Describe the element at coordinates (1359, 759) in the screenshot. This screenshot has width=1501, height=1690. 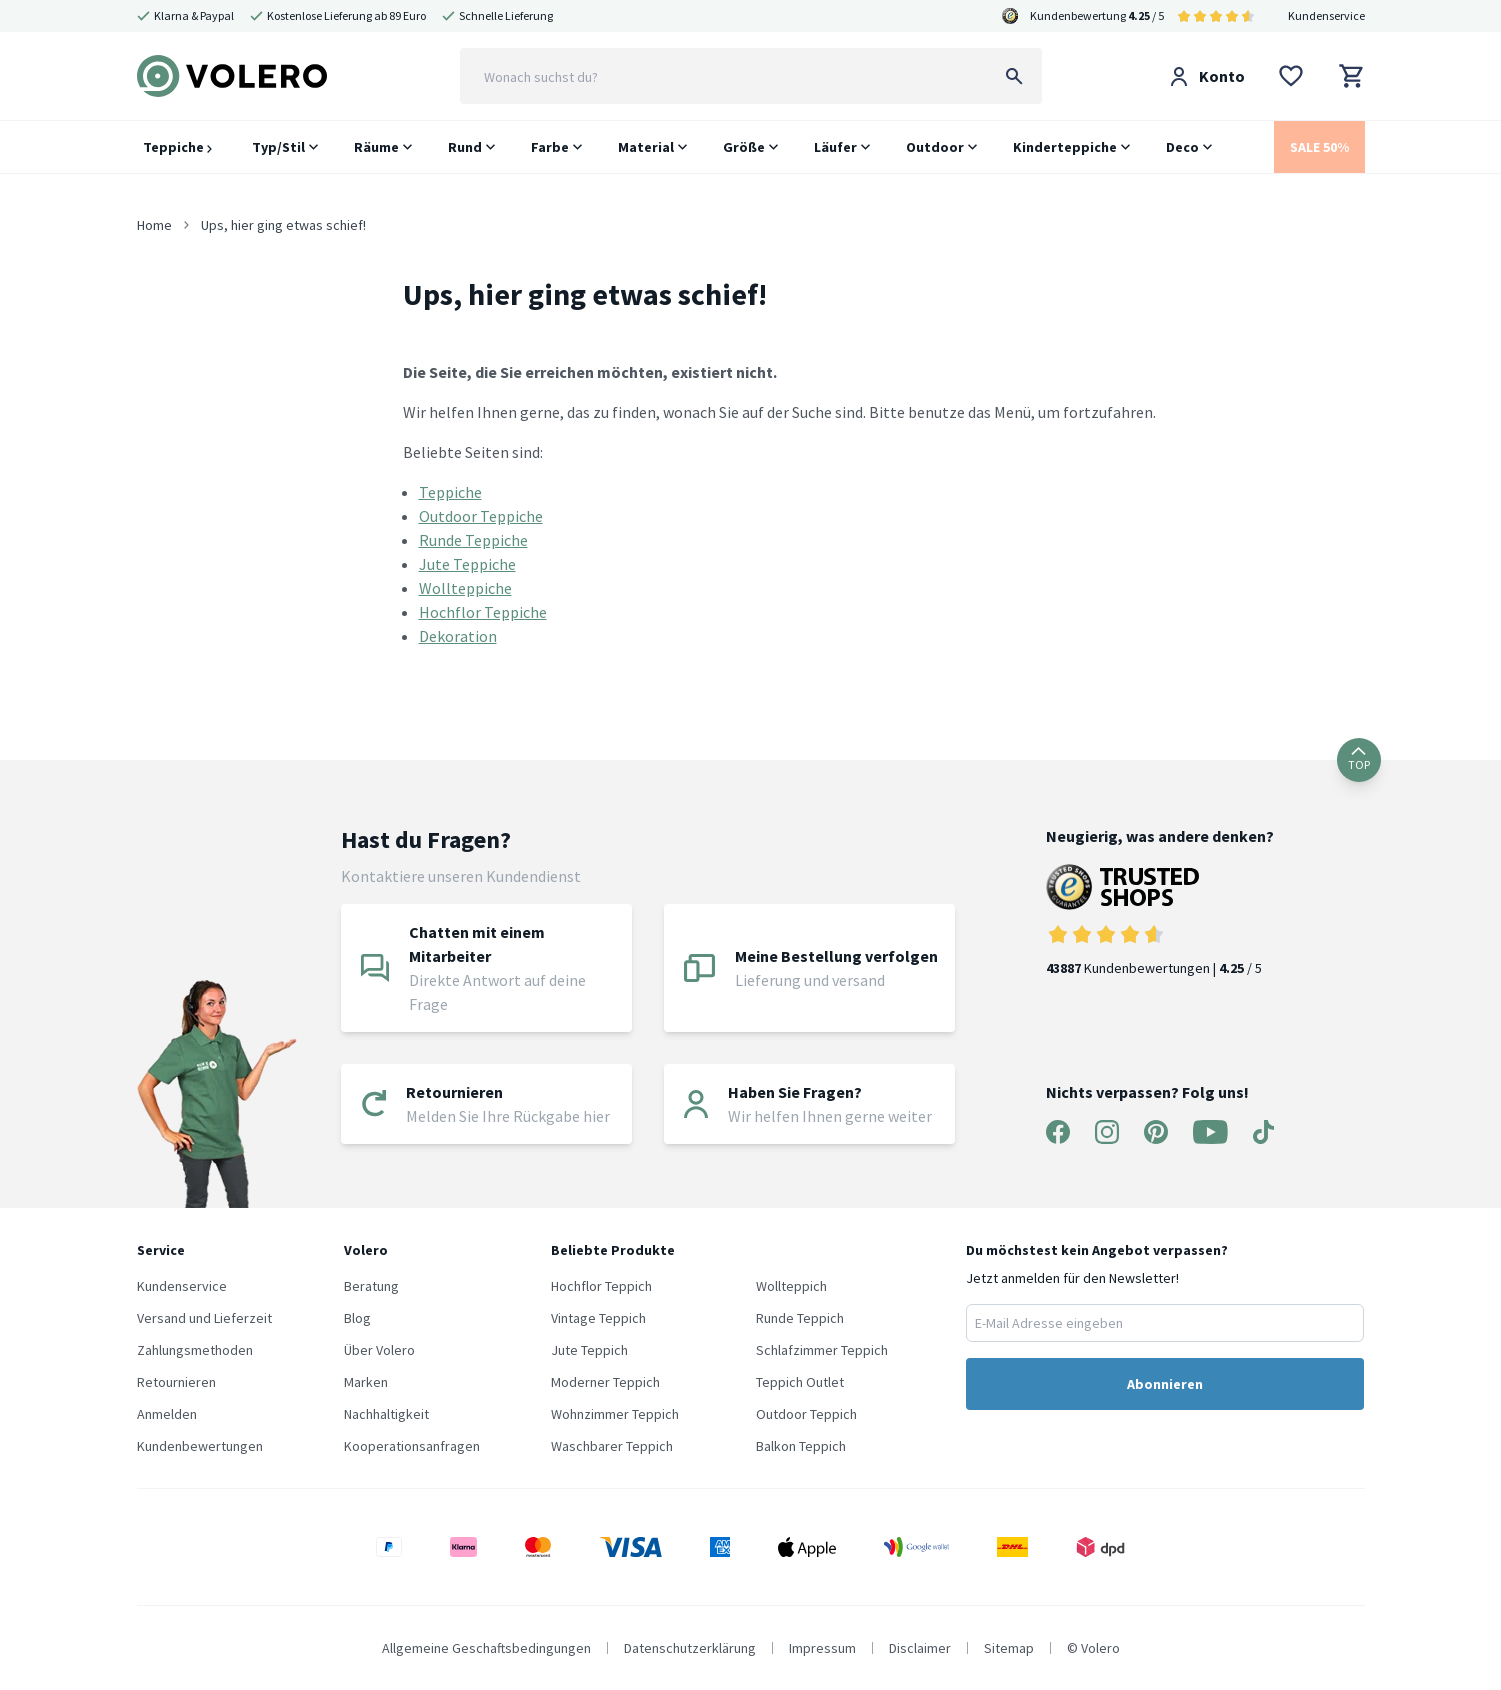
I see `TOP` at that location.